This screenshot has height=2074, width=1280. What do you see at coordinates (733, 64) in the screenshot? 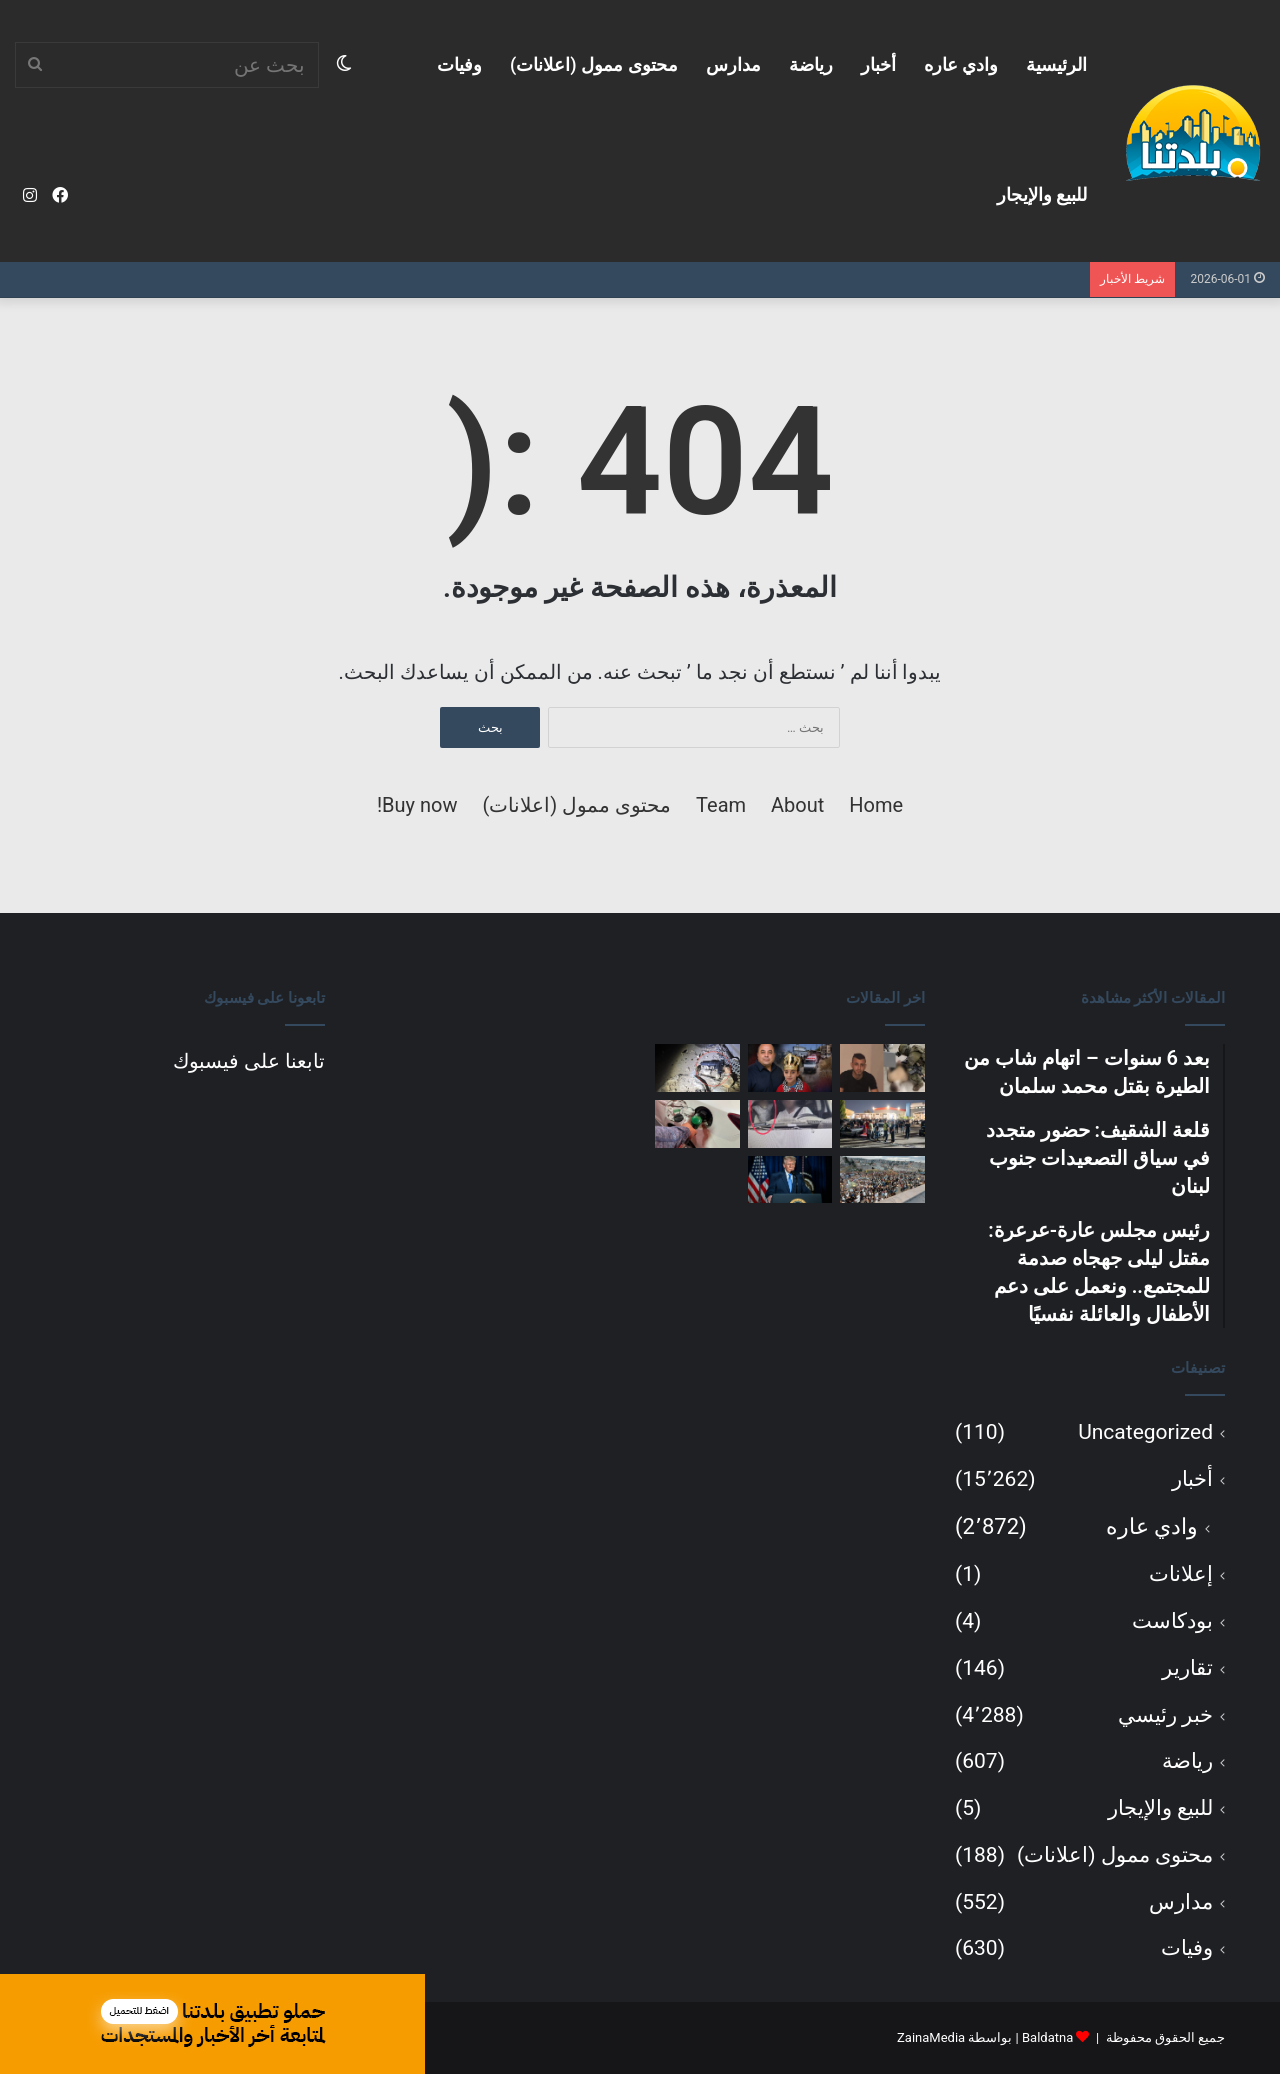
I see `مدارس` at bounding box center [733, 64].